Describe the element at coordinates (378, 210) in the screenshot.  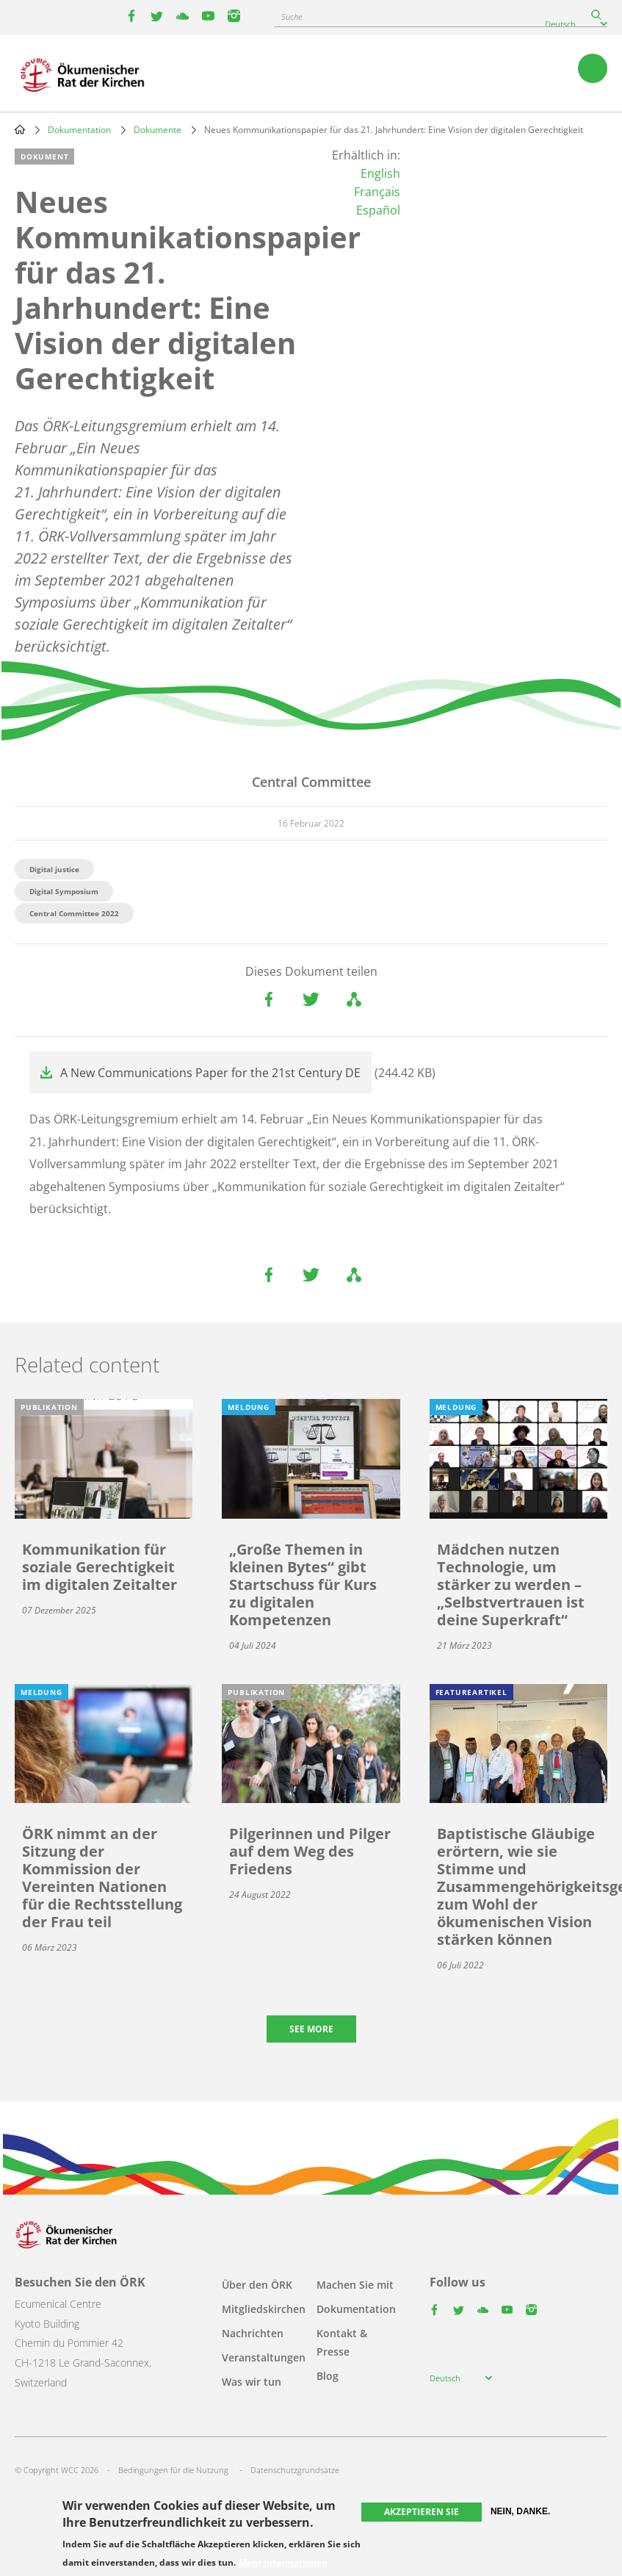
I see `Español` at that location.